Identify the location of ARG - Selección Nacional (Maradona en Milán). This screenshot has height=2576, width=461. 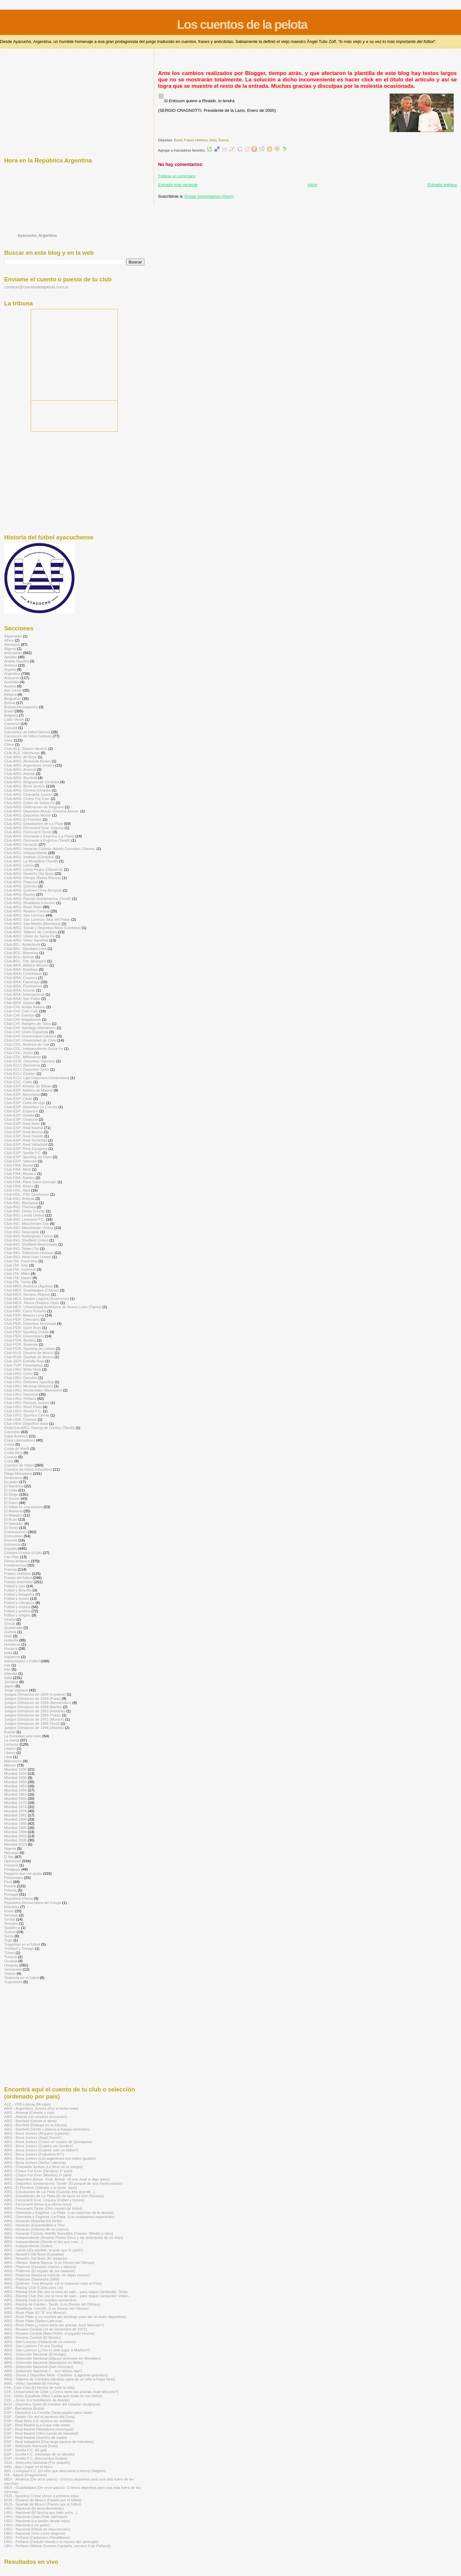
(43, 2362).